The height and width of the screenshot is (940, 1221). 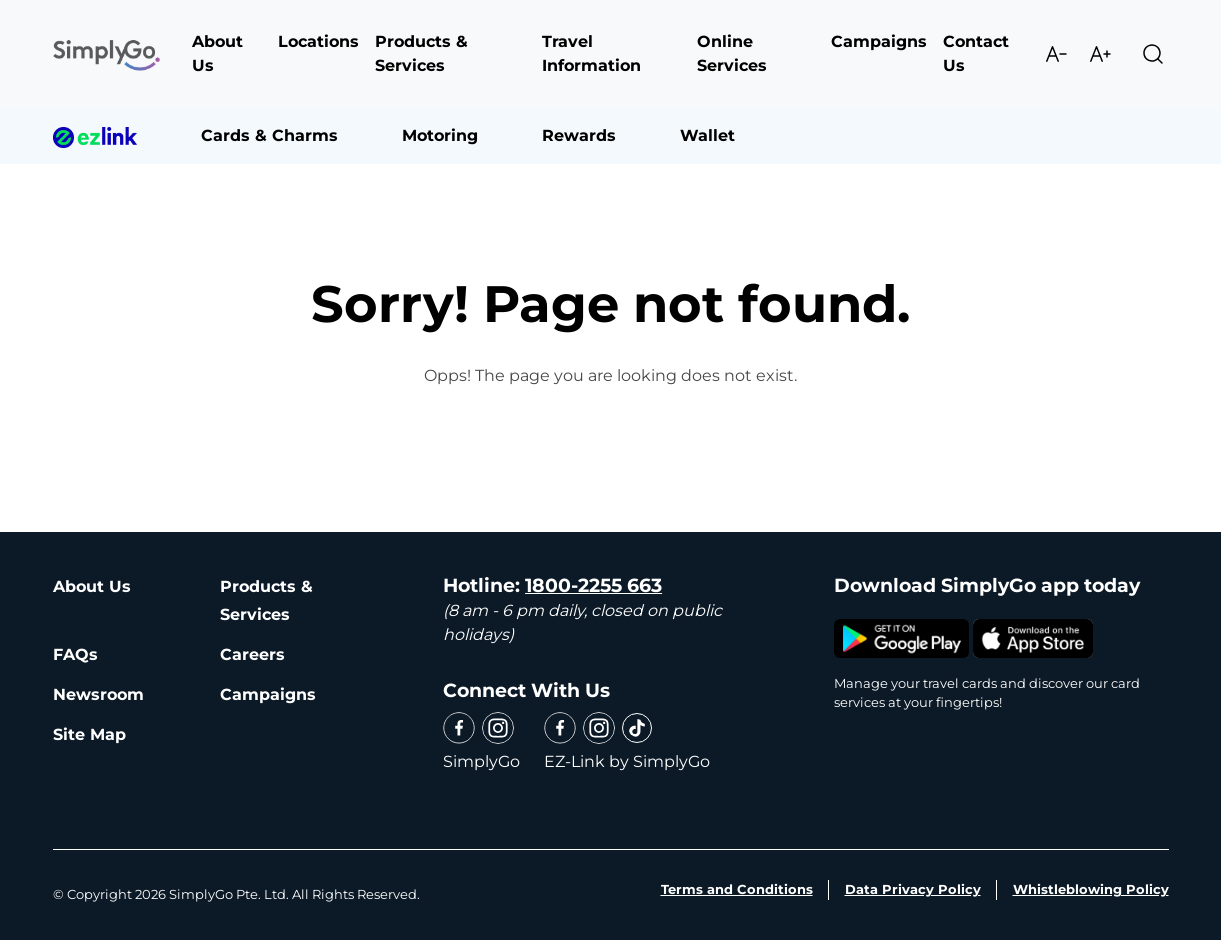 What do you see at coordinates (318, 41) in the screenshot?
I see `Locations [button]` at bounding box center [318, 41].